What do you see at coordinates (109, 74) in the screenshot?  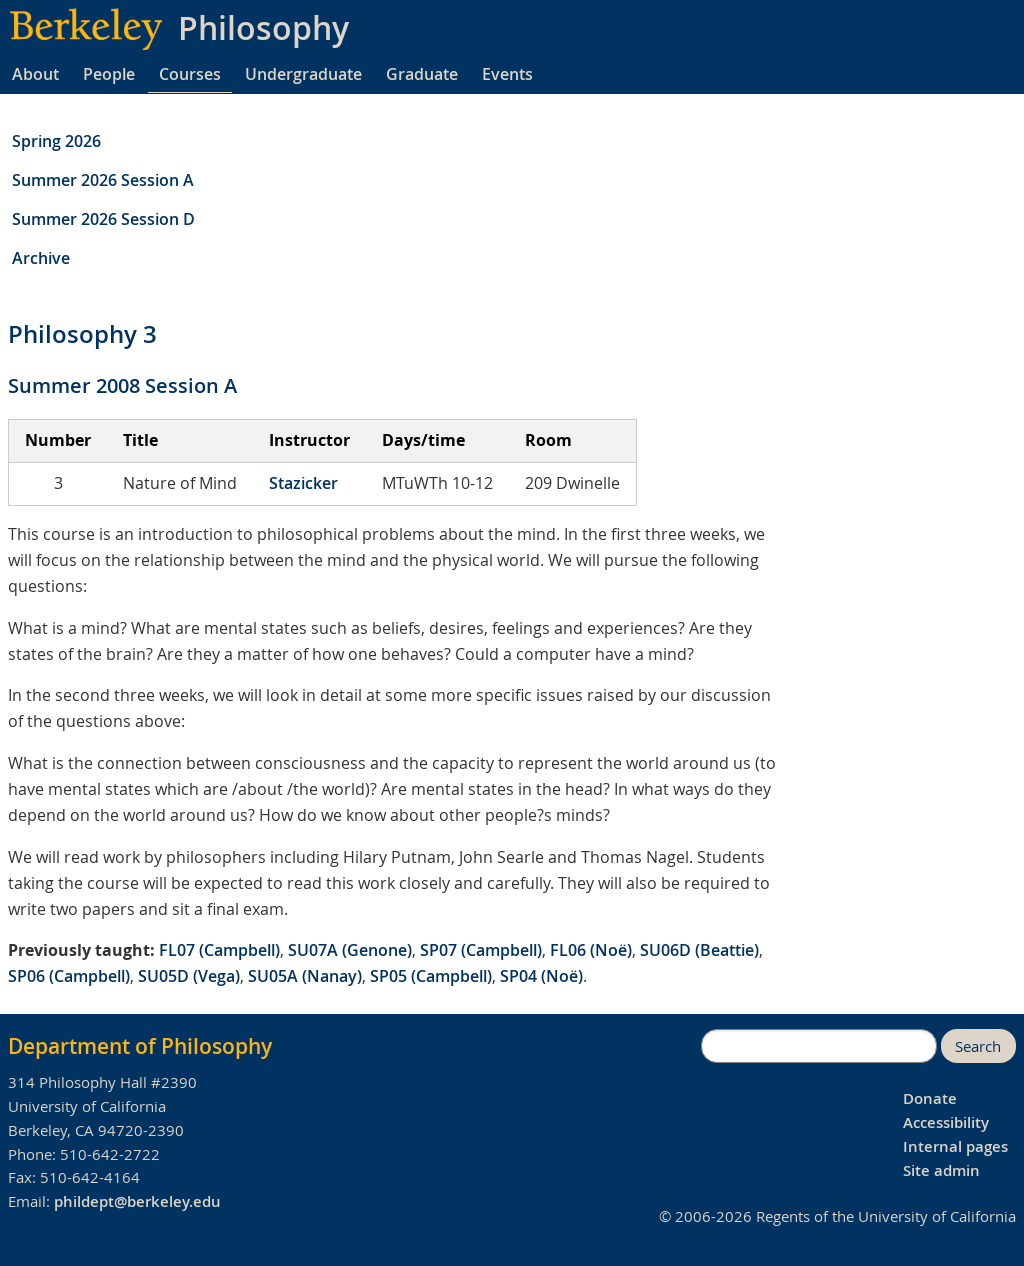 I see `People` at bounding box center [109, 74].